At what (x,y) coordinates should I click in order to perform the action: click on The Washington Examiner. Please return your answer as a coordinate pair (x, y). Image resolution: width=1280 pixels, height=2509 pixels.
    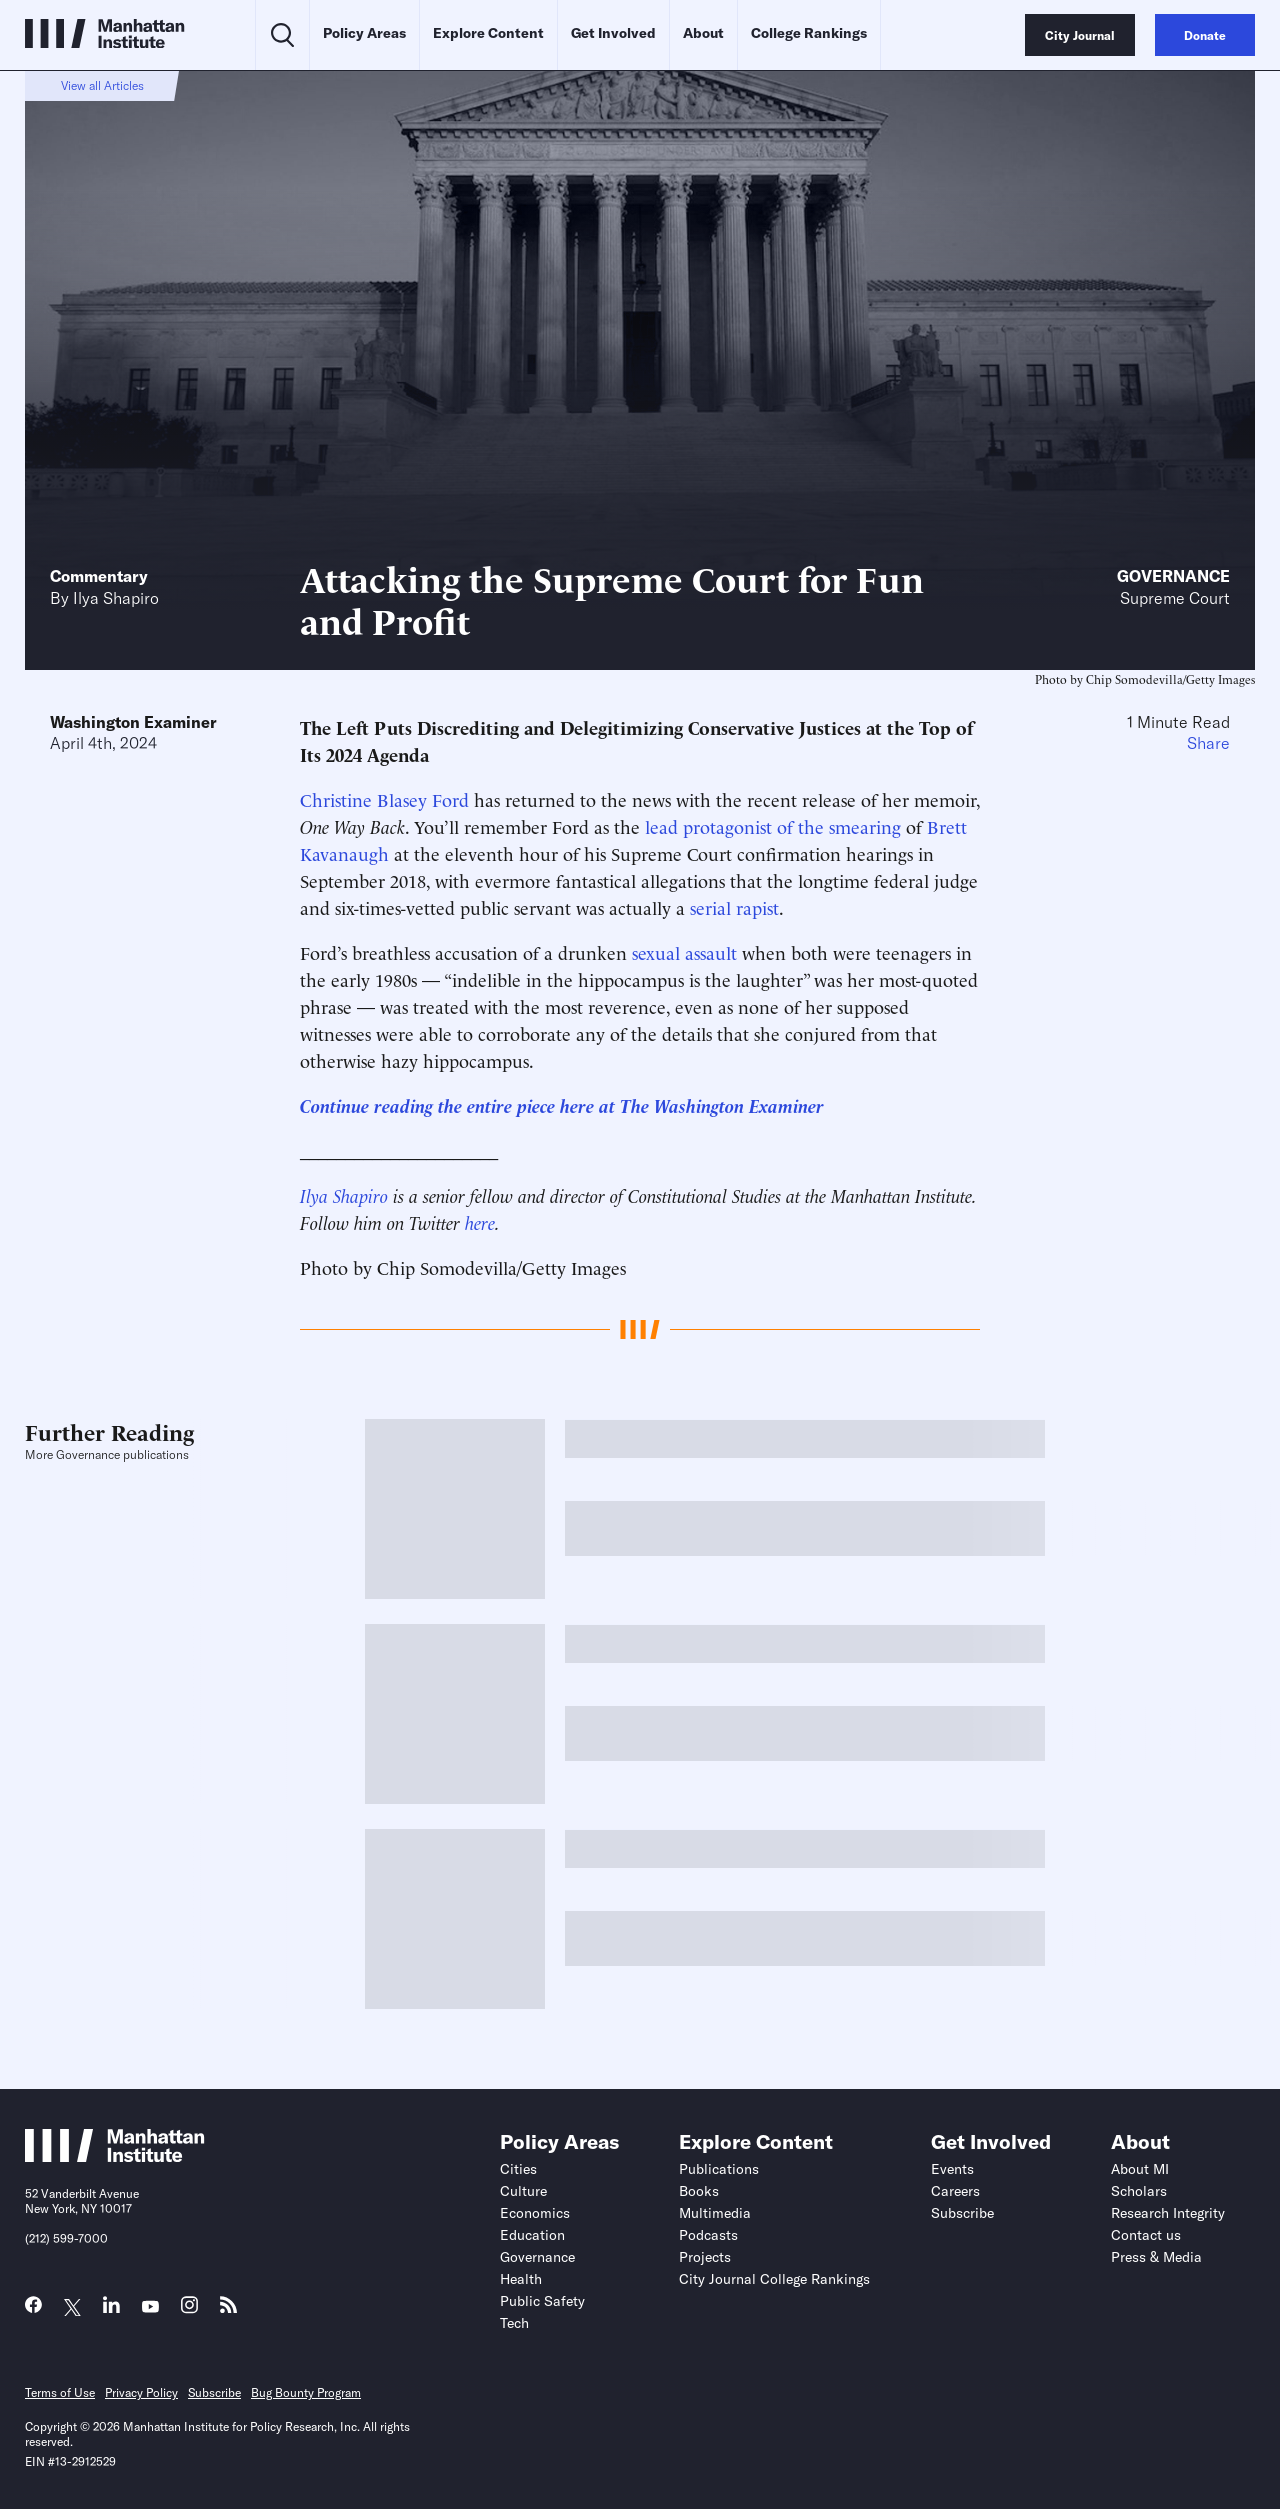
    Looking at the image, I should click on (722, 1104).